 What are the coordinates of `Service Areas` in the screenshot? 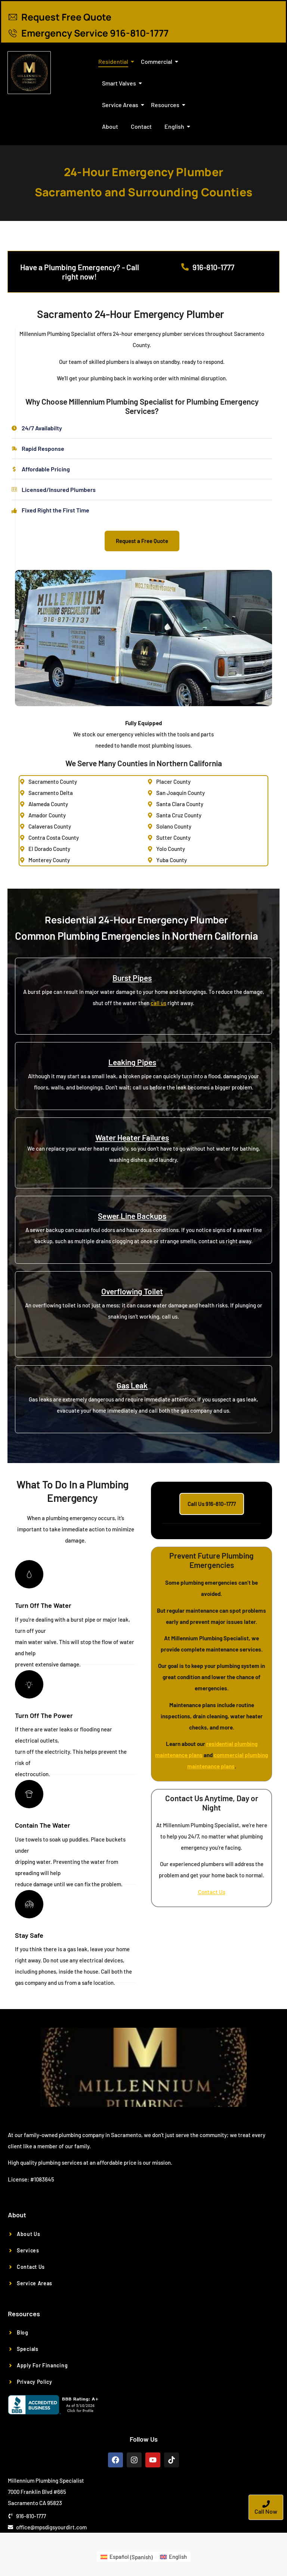 It's located at (121, 104).